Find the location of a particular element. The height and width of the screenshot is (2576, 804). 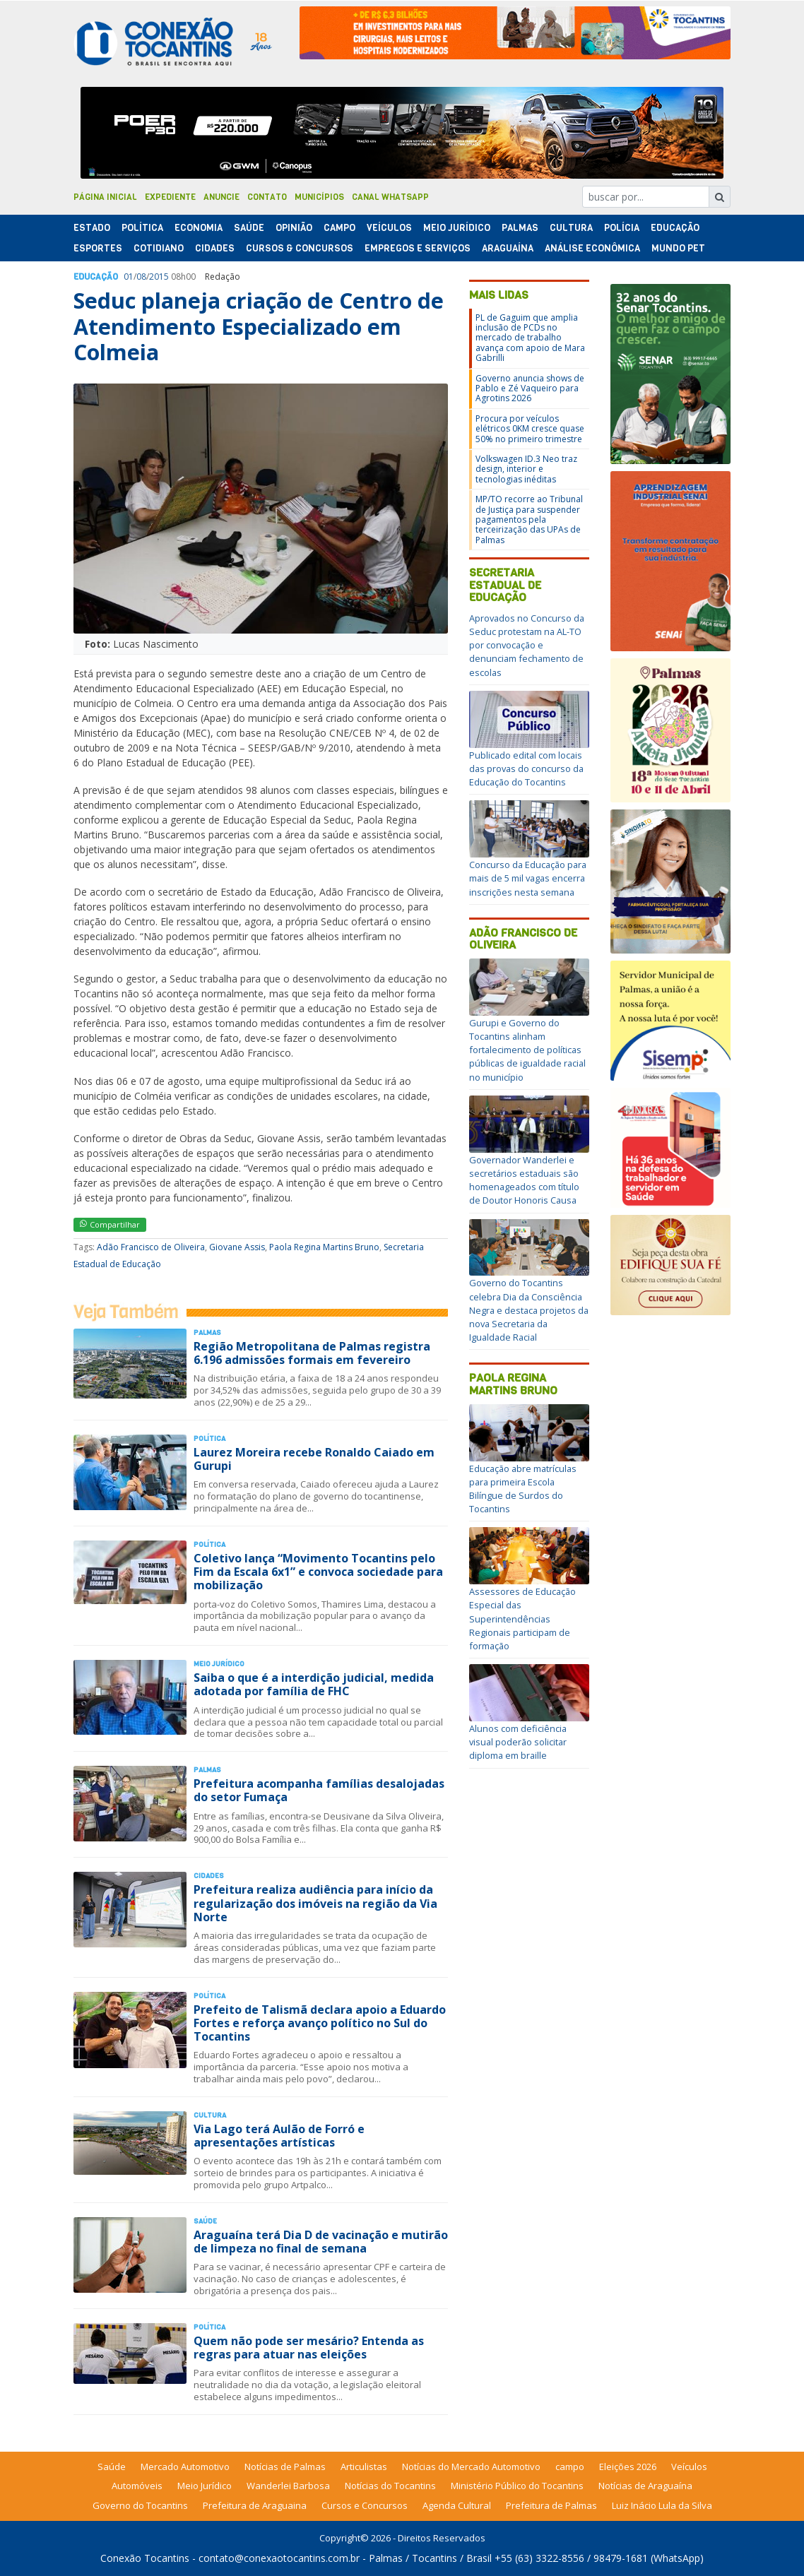

campo is located at coordinates (569, 2466).